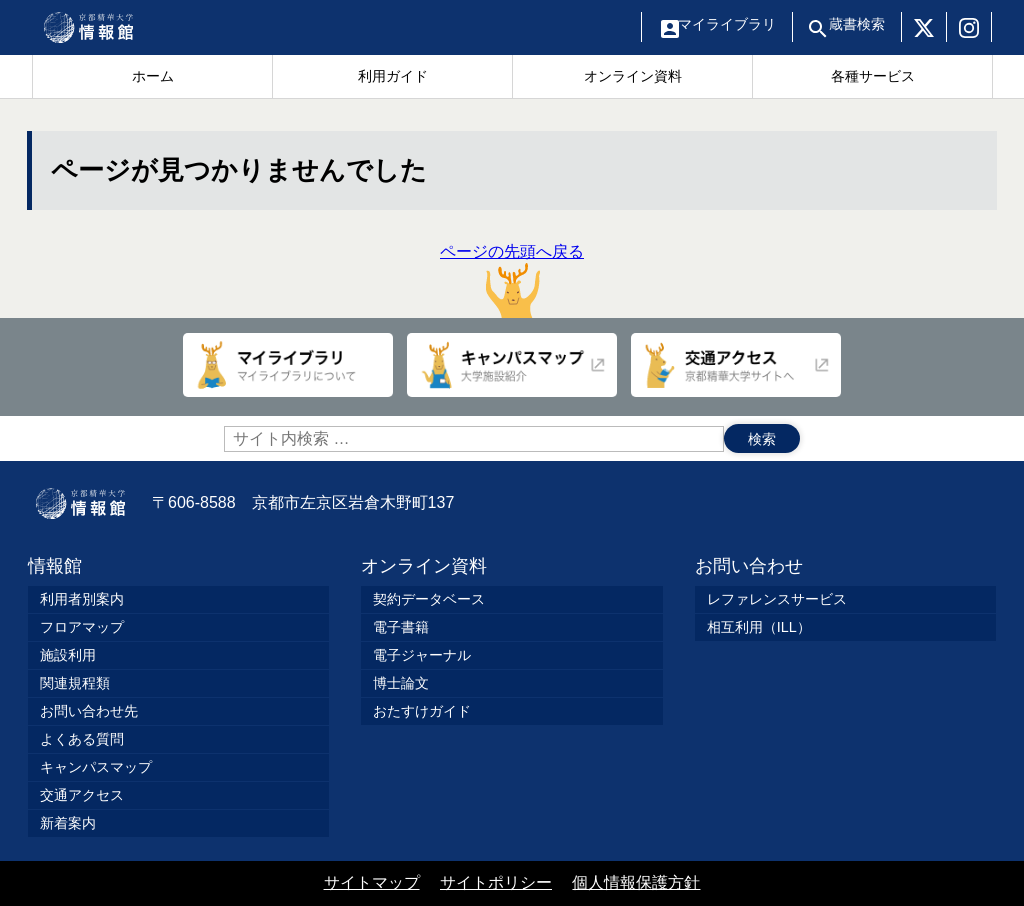 The width and height of the screenshot is (1024, 906). I want to click on 利用者別案内, so click(82, 599).